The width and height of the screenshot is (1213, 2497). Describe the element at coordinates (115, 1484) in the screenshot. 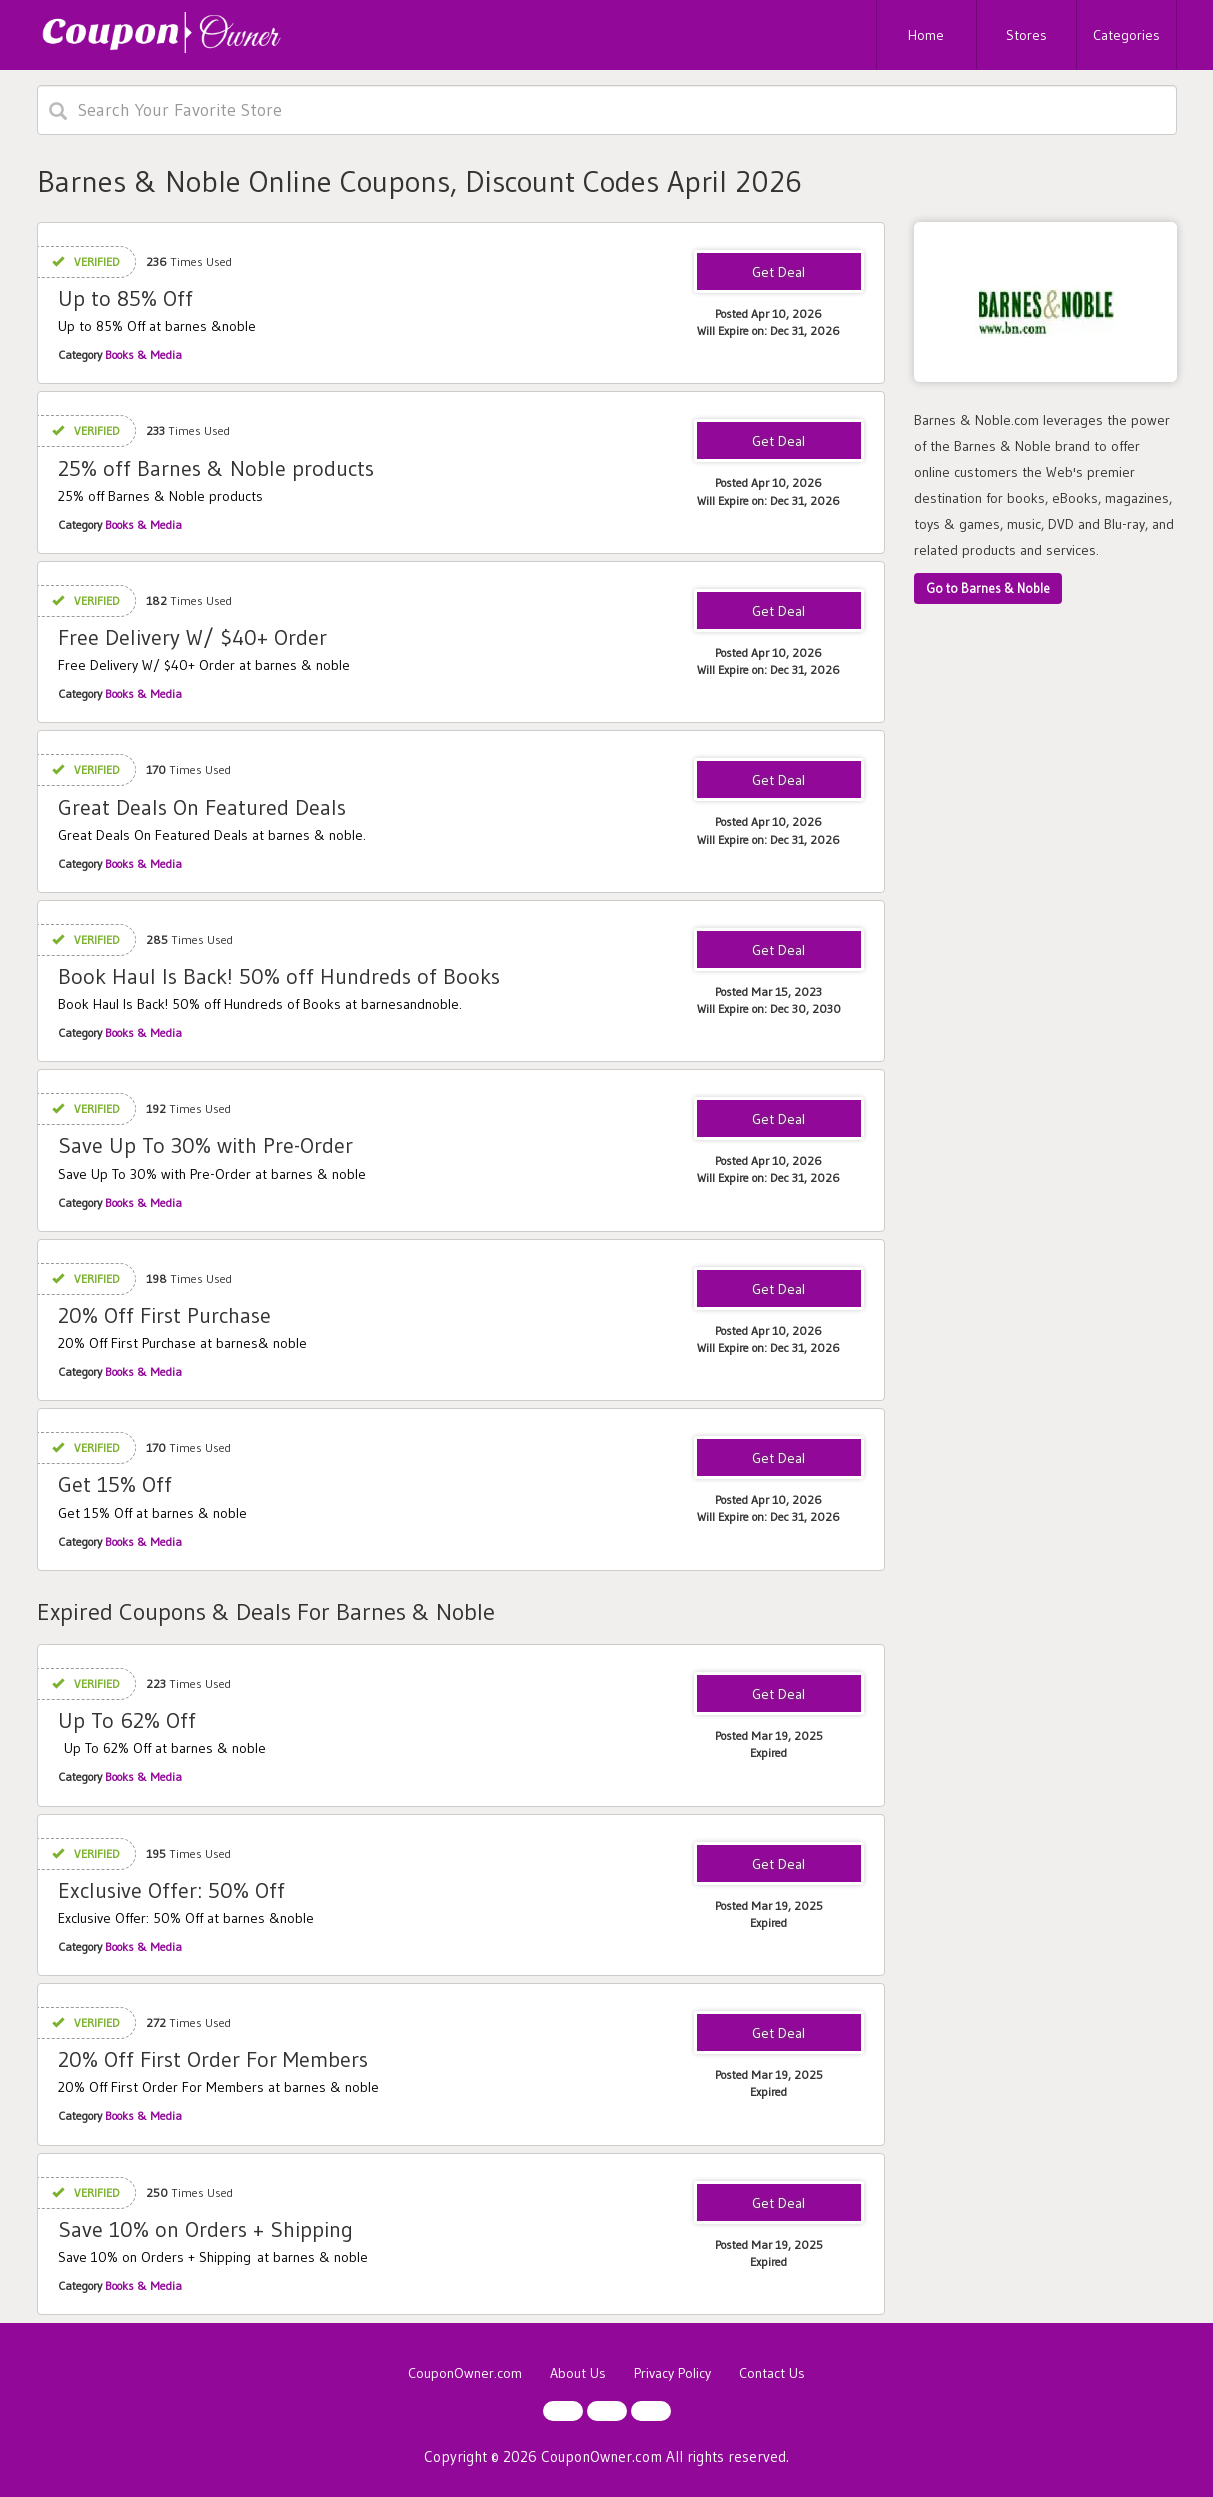

I see `Get 15% Off` at that location.